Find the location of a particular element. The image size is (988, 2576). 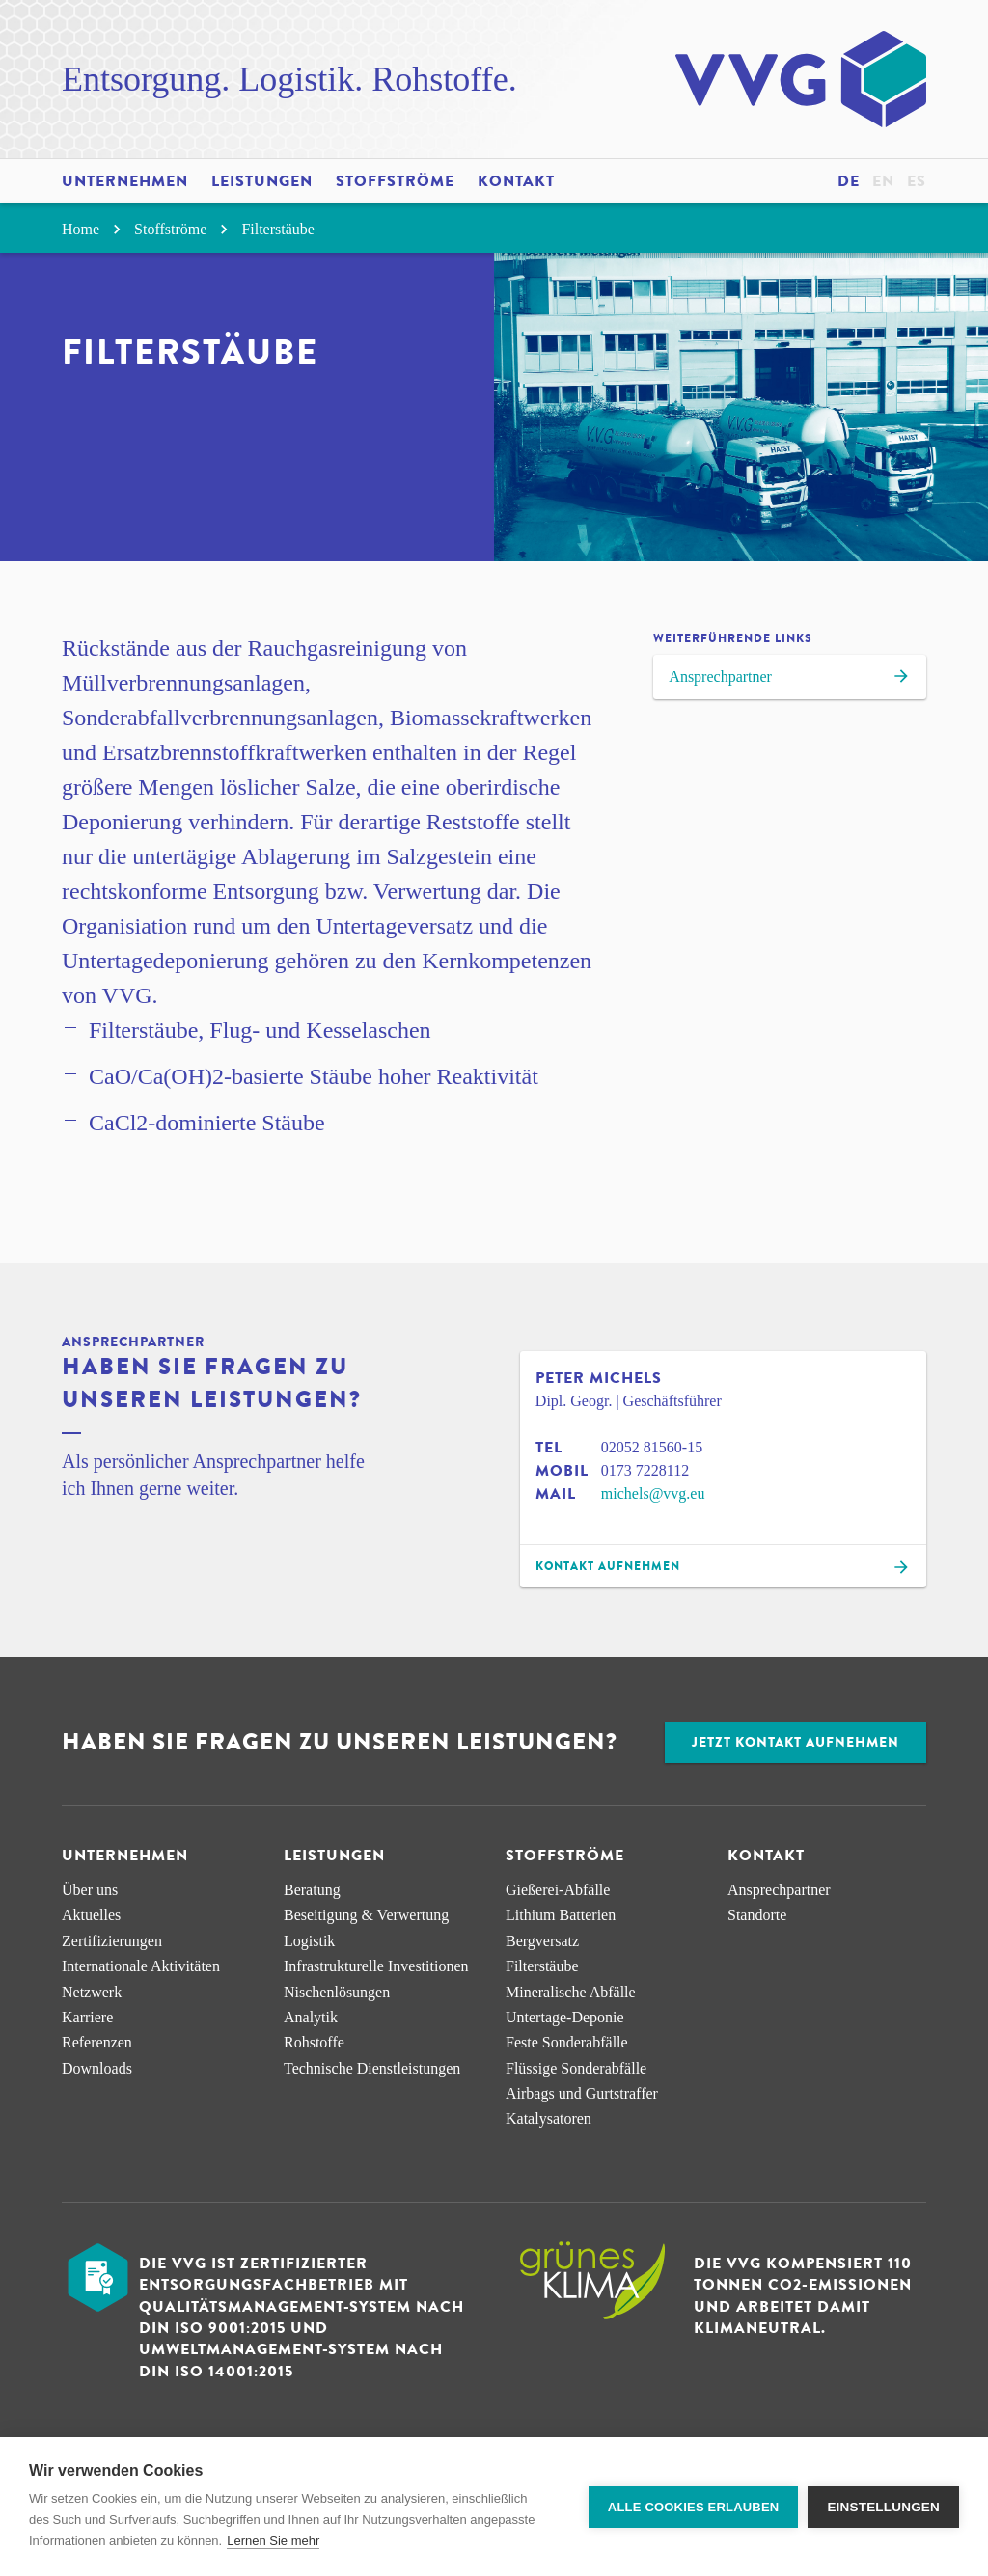

Netzwerk is located at coordinates (92, 1992).